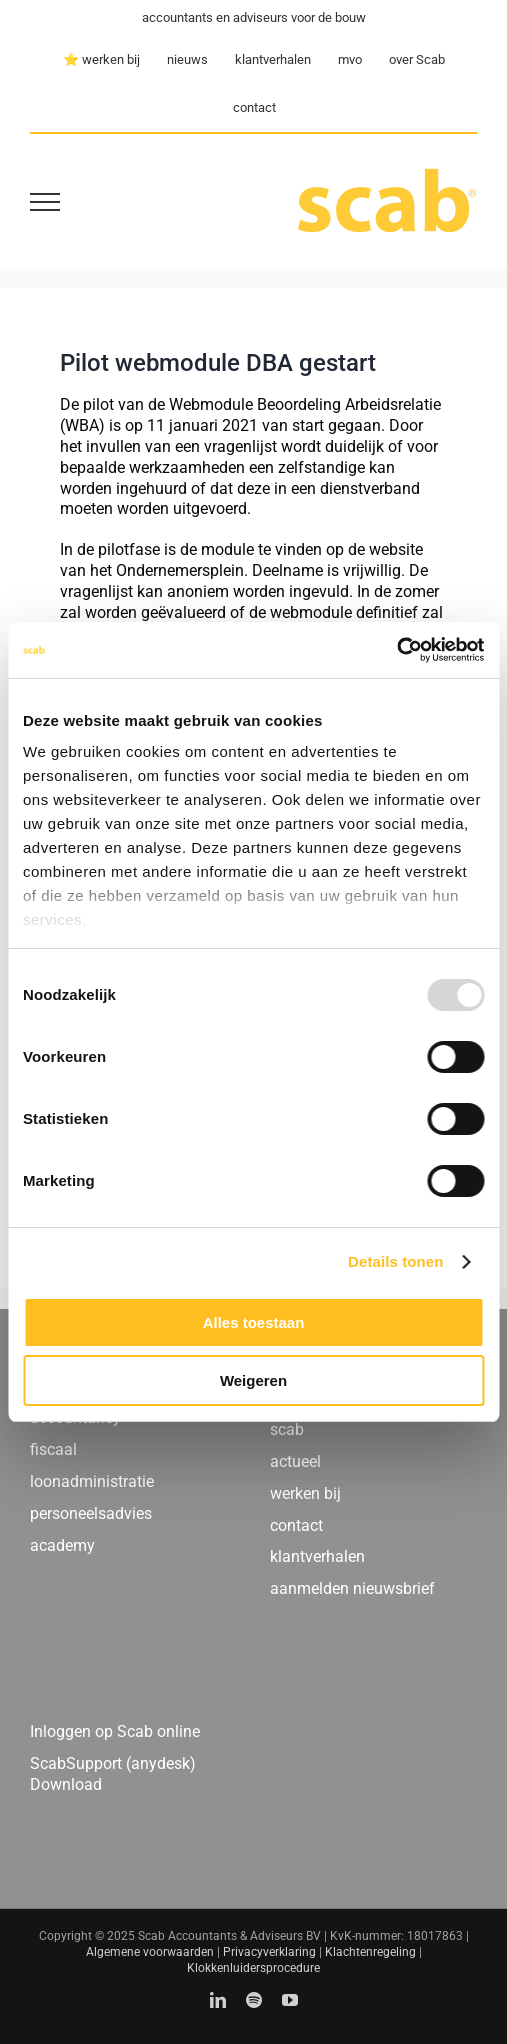 The image size is (507, 2044). I want to click on [Usercentrics Cookiebot - opens in a new window], so click(396, 650).